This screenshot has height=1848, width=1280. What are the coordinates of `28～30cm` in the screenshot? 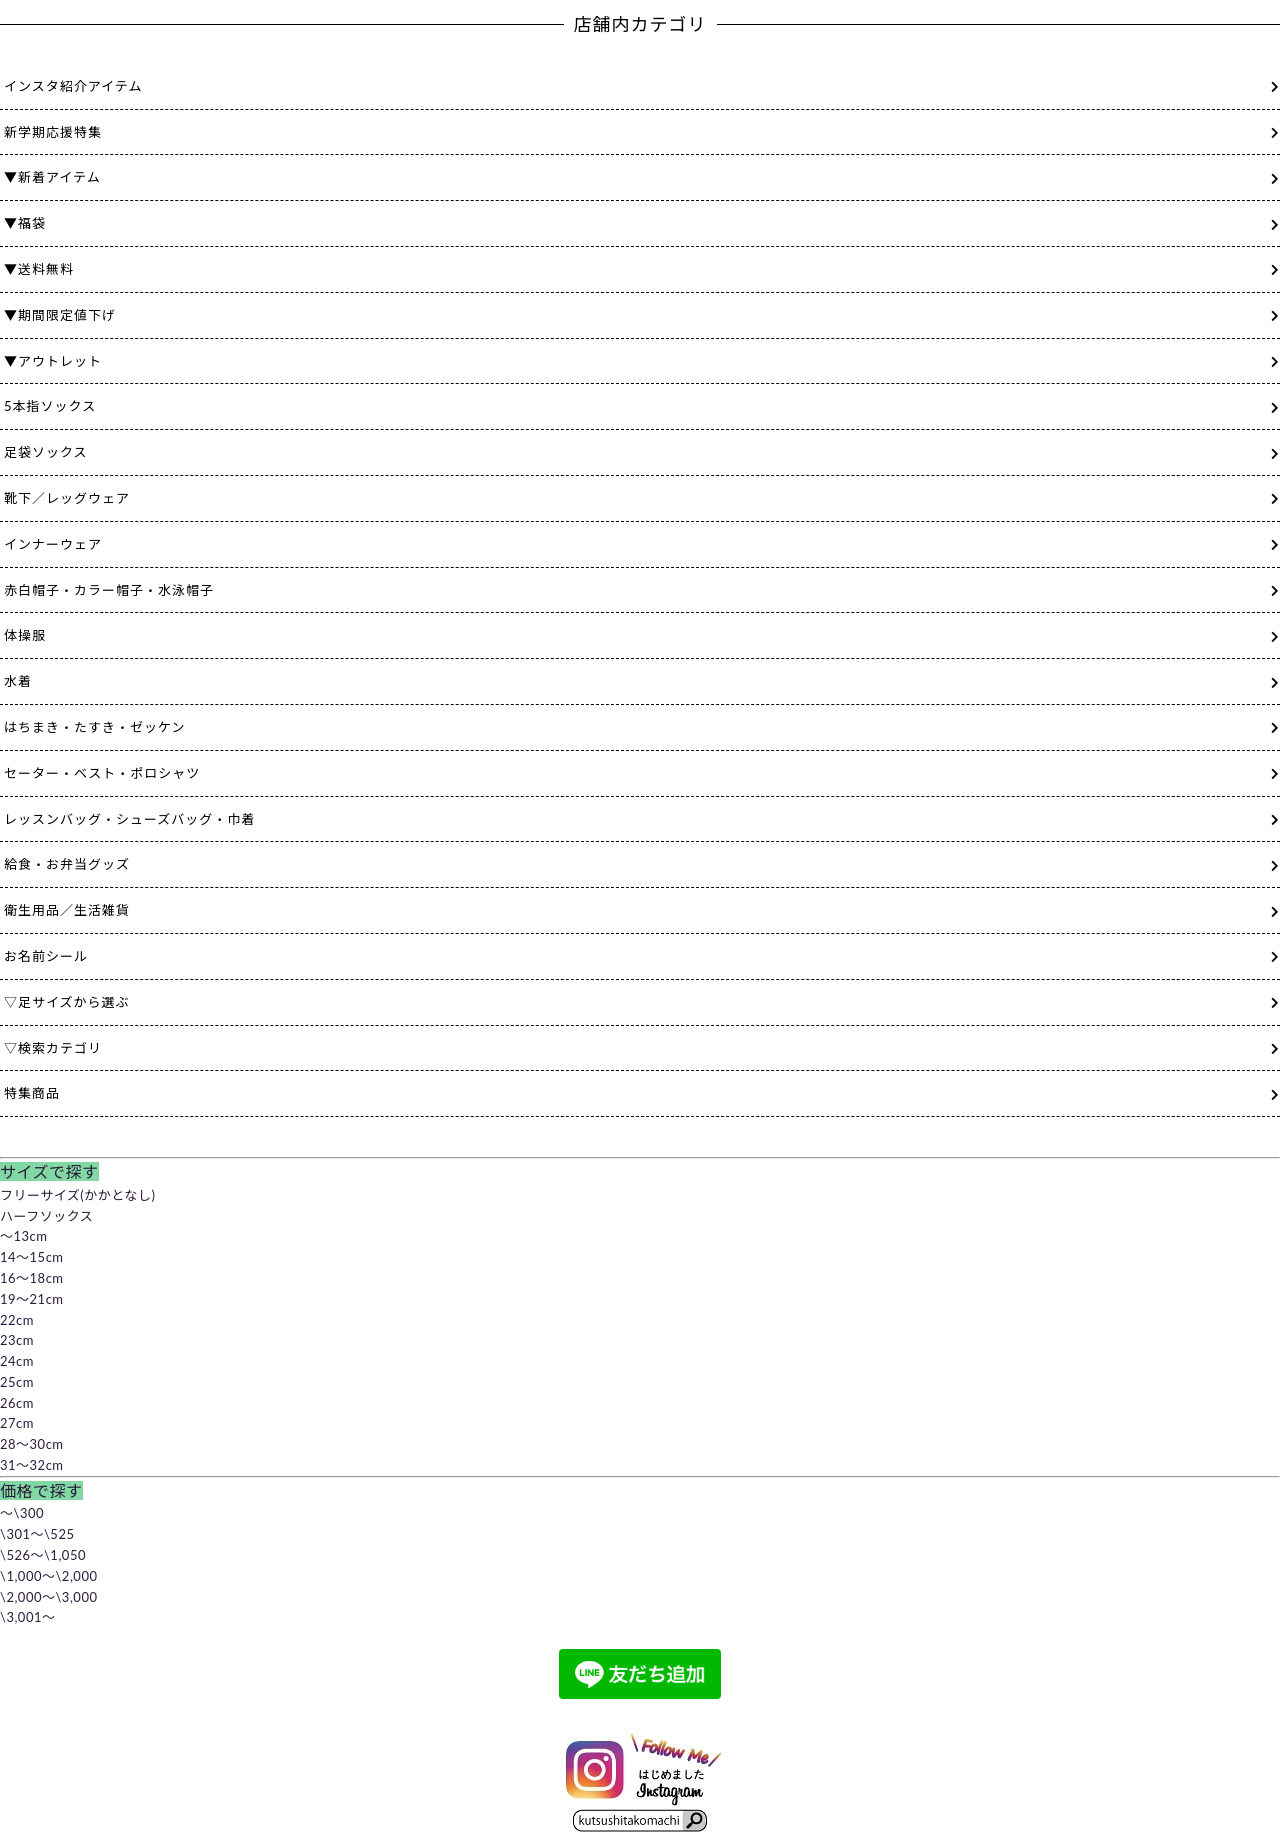 It's located at (32, 1444).